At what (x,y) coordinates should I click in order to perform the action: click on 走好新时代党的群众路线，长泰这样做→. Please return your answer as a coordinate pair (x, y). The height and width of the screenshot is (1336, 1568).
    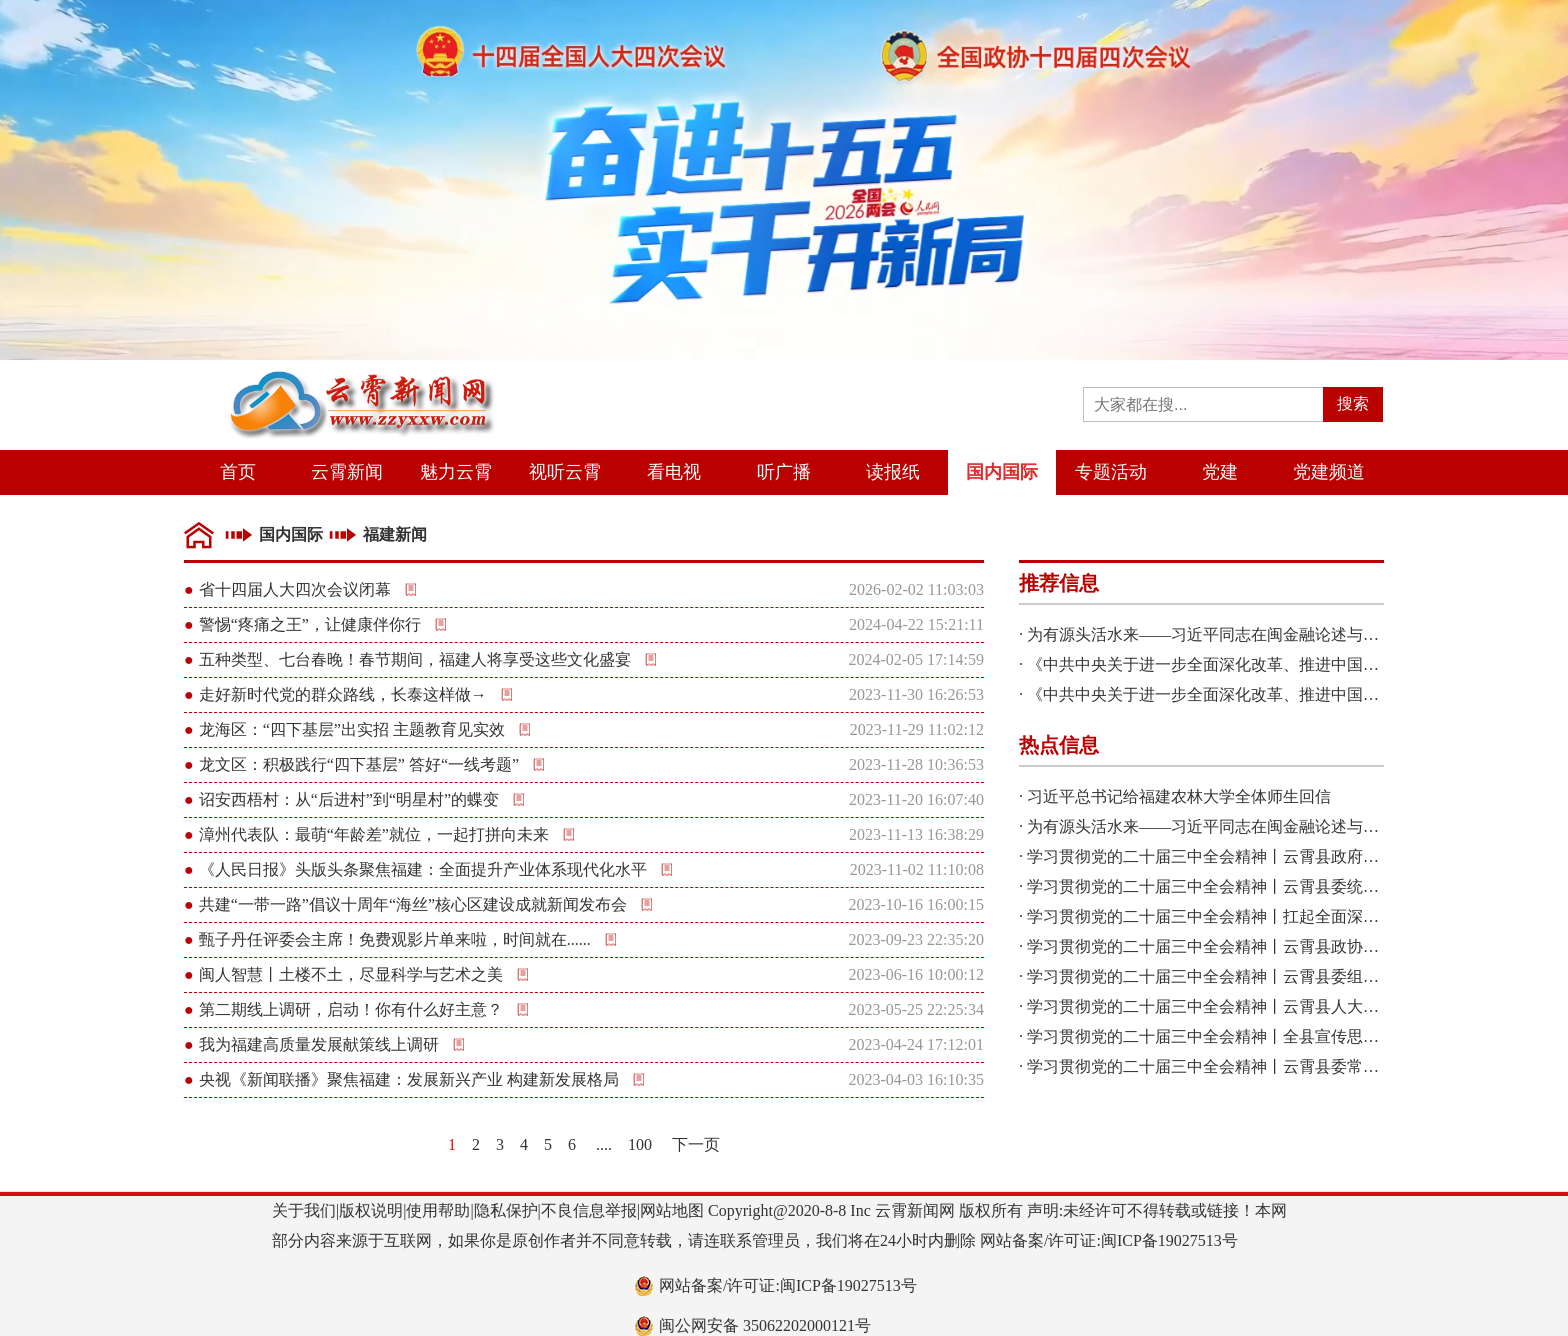
    Looking at the image, I should click on (343, 694).